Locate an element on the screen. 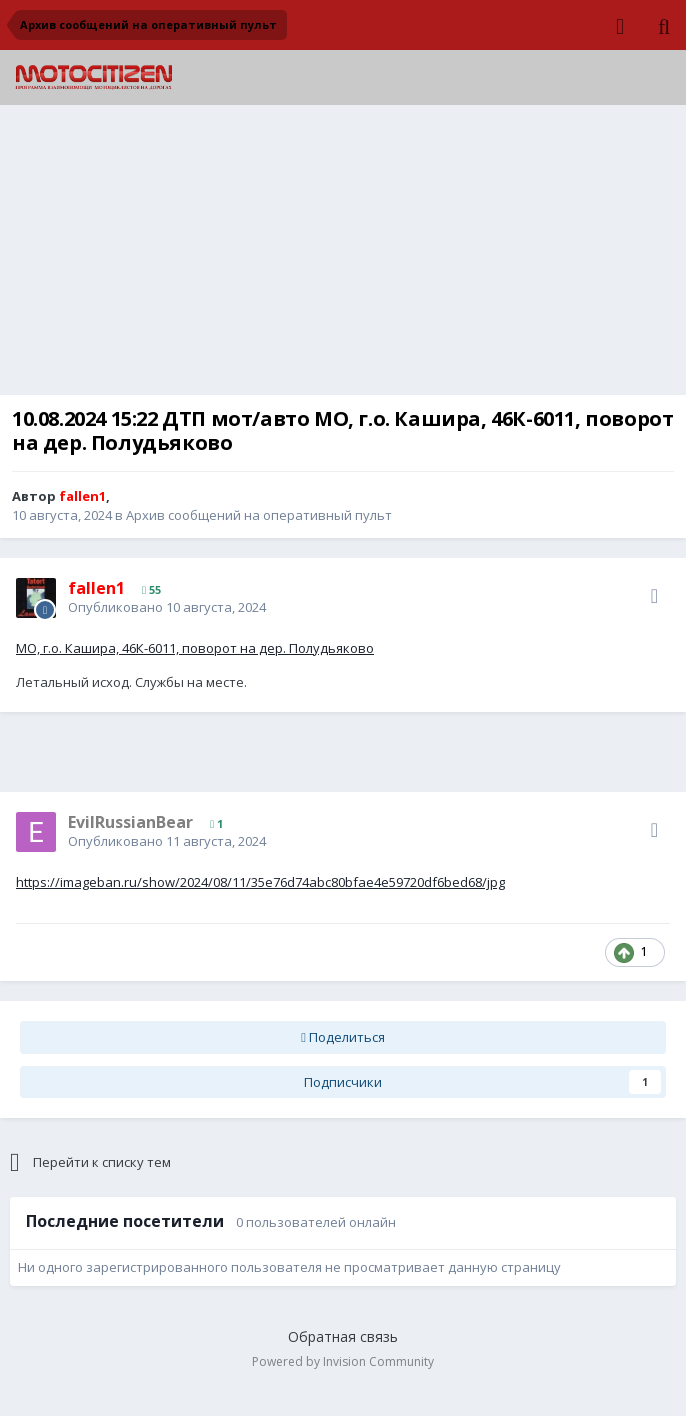  https://imageban.ru/show/2024/08/11/35e76d74abc80bfae4e59720df6bed68/jpg is located at coordinates (260, 882).